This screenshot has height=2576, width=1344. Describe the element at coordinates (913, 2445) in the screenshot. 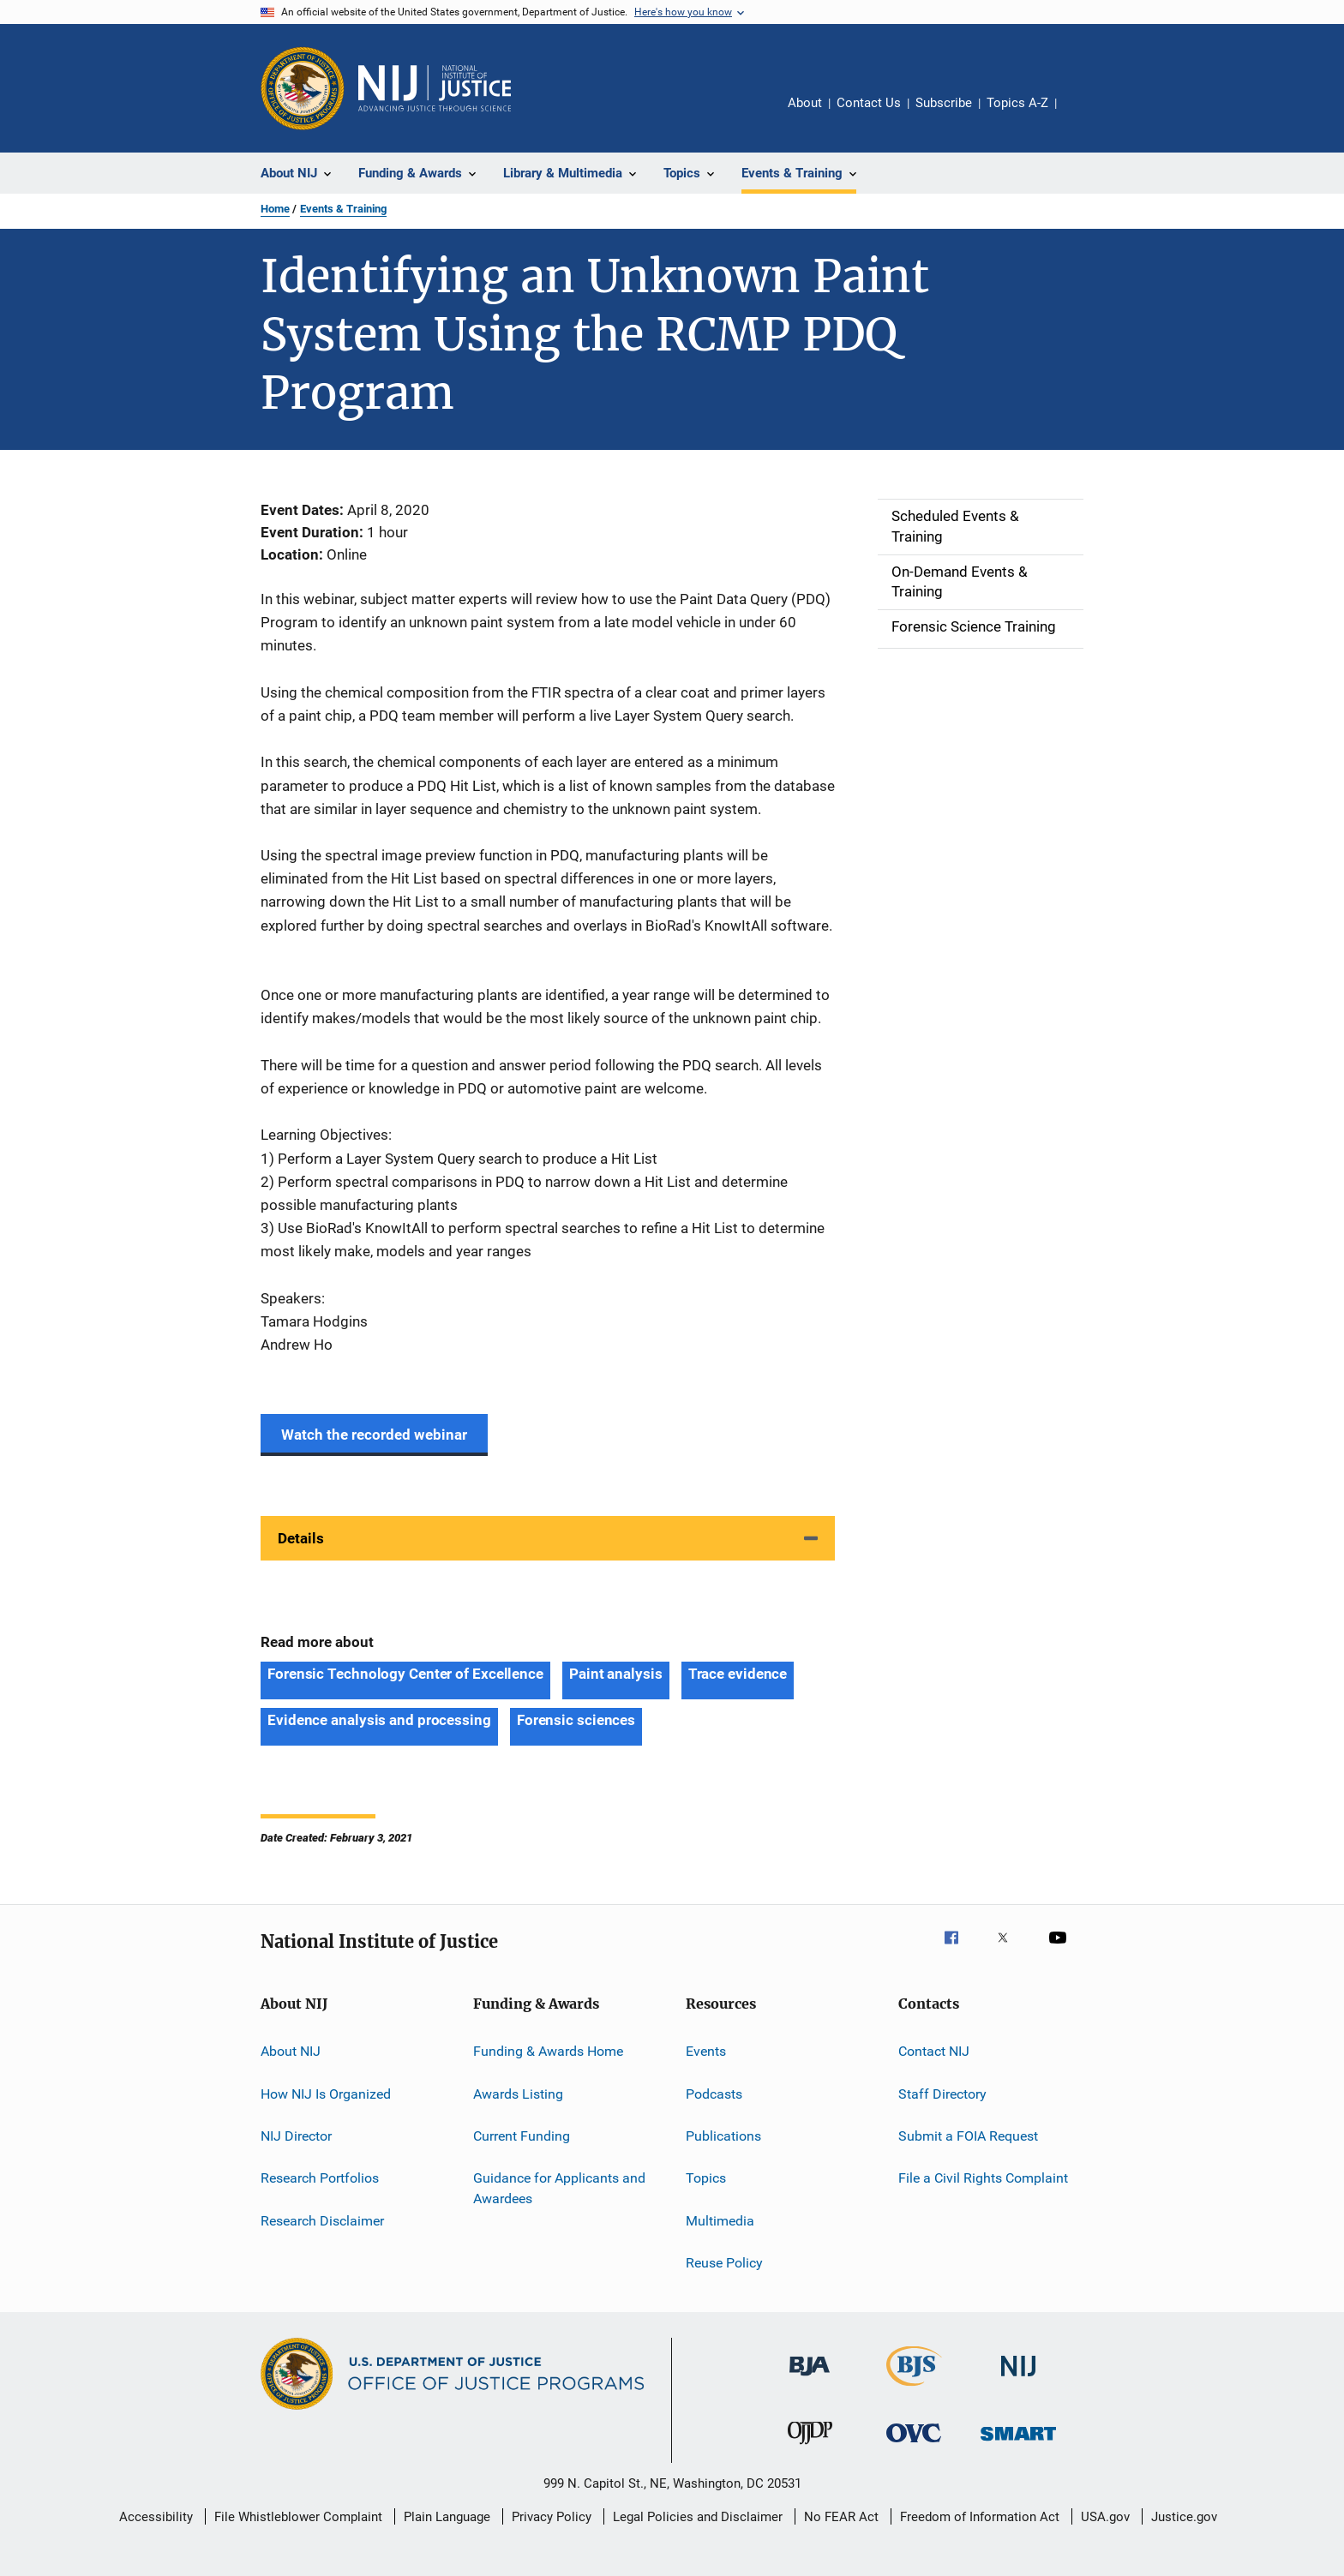

I see `[Office for Victims of Crime]` at that location.